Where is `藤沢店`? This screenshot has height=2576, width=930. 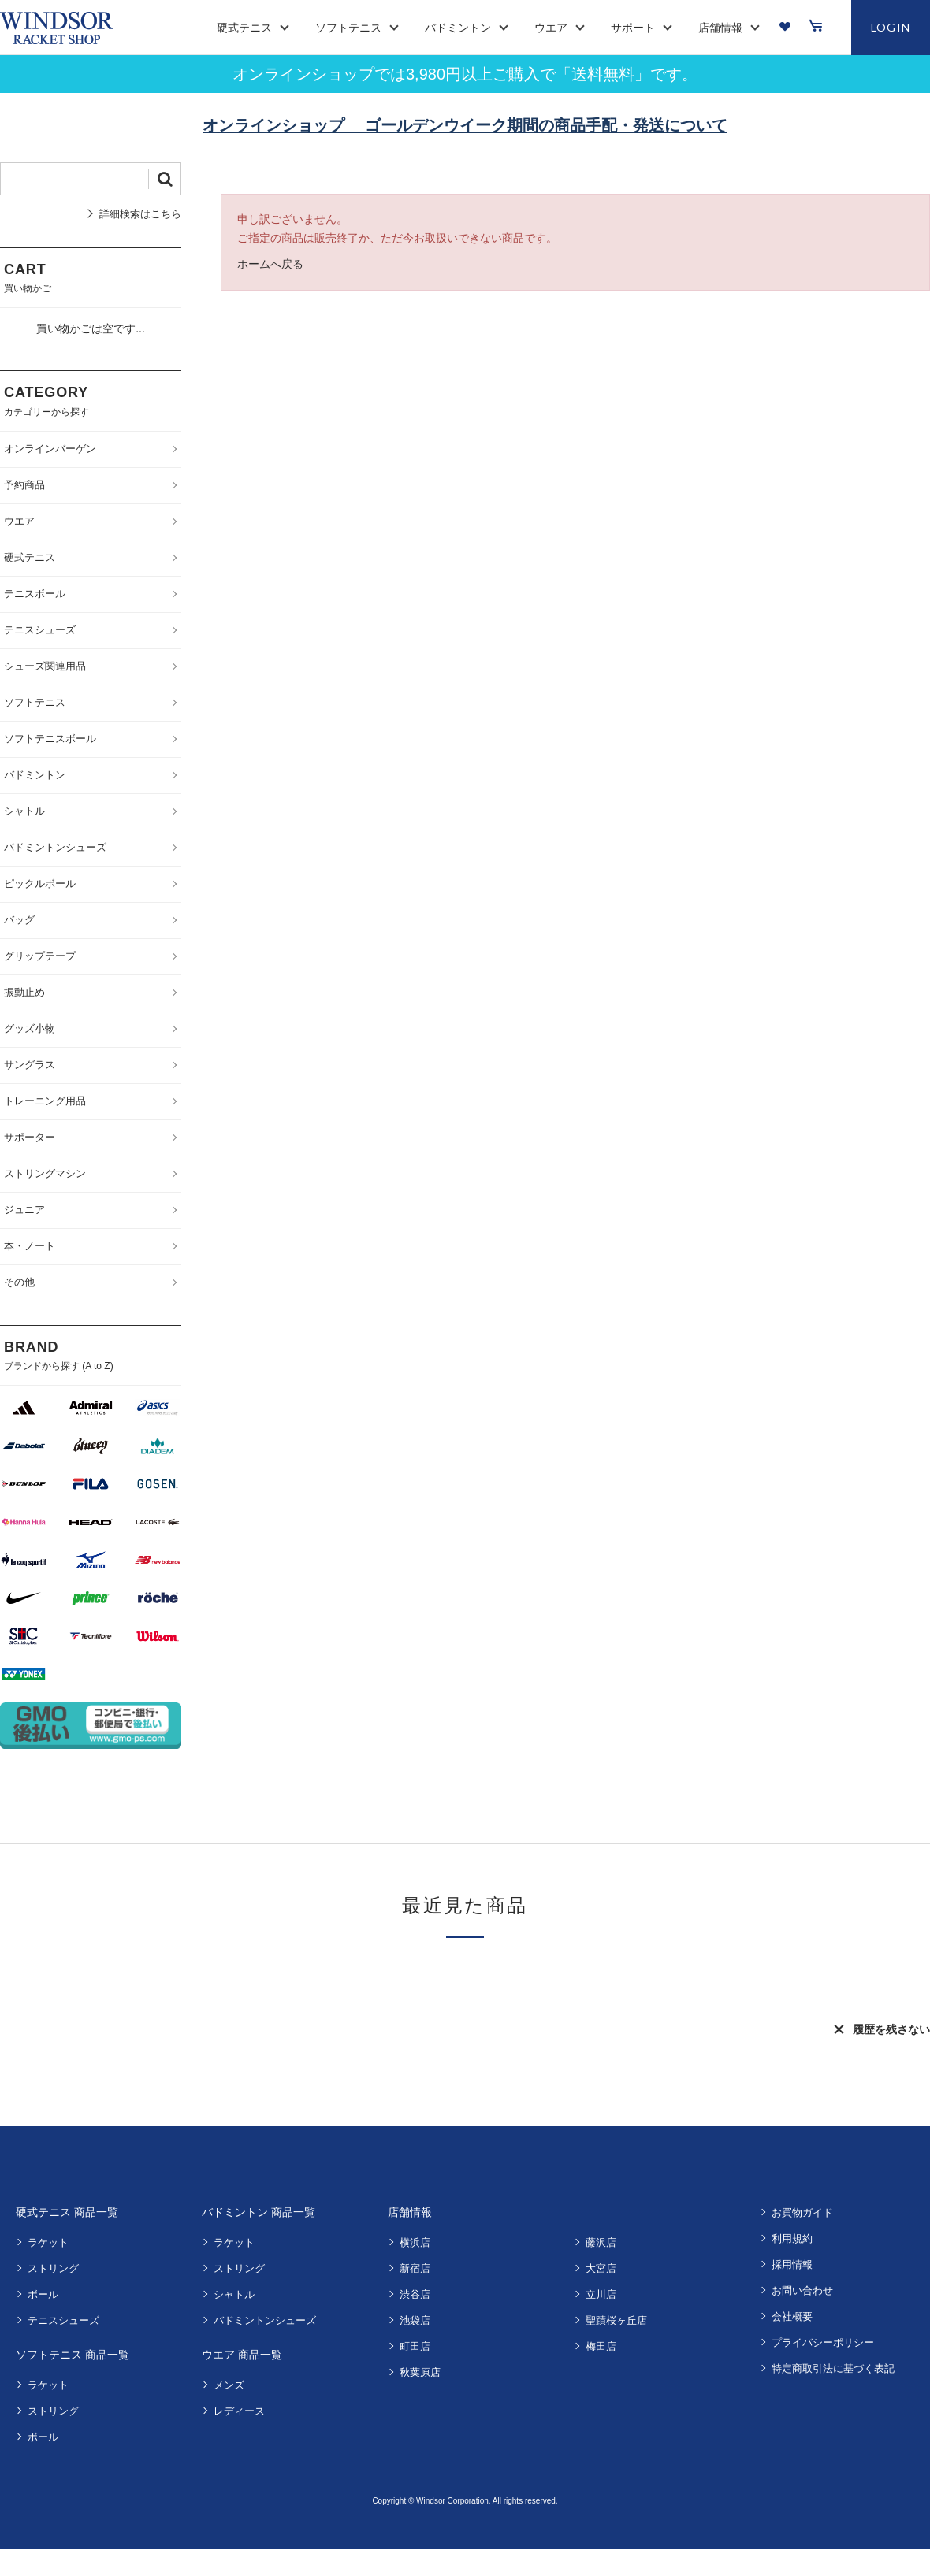
藤沢店 is located at coordinates (601, 2242).